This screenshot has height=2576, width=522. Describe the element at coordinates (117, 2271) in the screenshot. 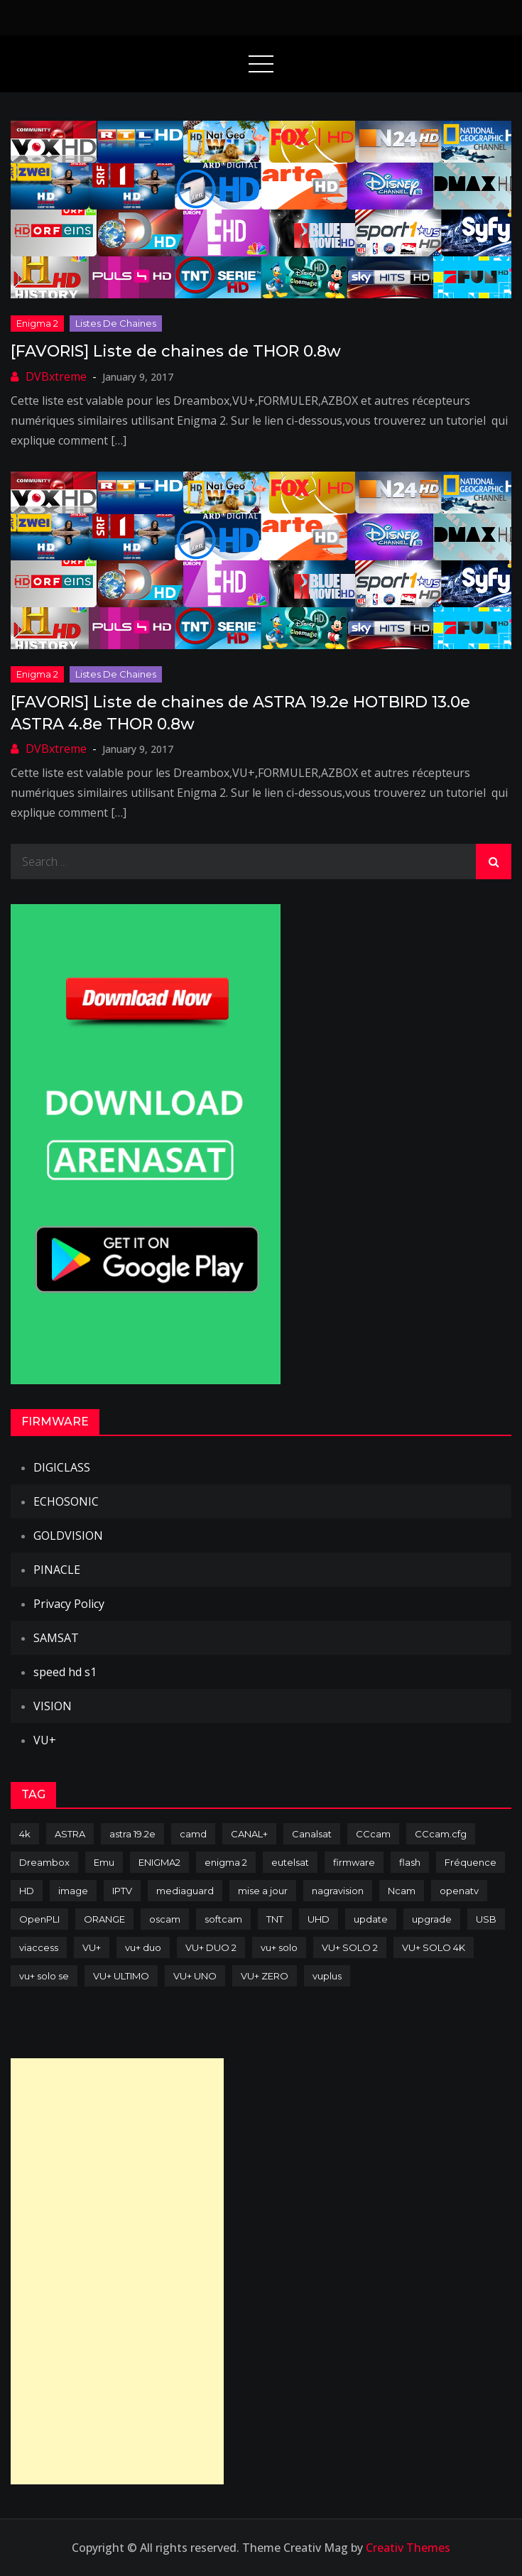

I see `[Advertisement]` at that location.